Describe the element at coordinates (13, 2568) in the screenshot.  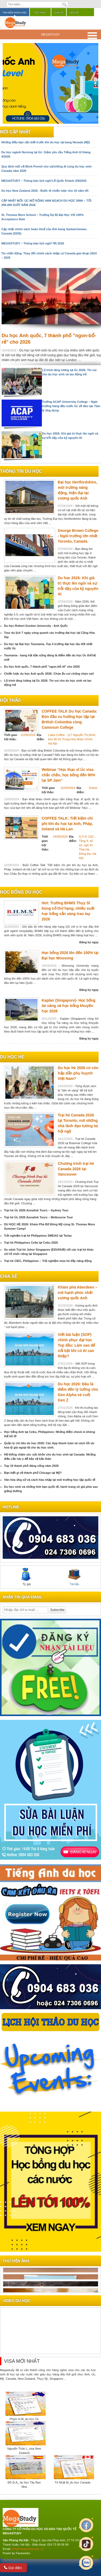
I see `Gọi điện` at that location.